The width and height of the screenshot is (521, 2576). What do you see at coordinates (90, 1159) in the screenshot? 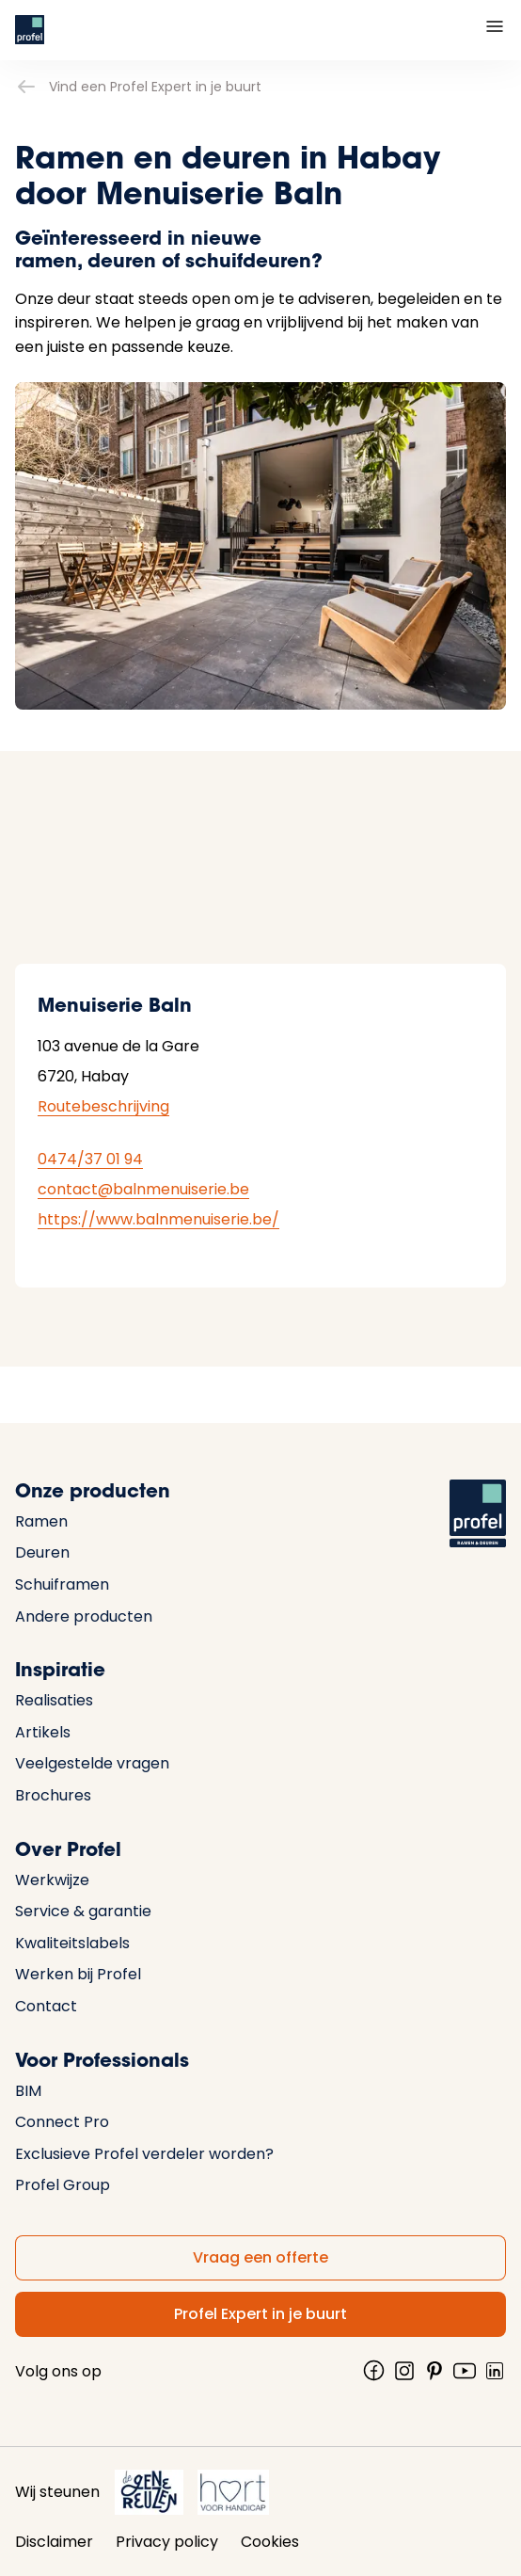
I see `0474/37 01 94` at bounding box center [90, 1159].